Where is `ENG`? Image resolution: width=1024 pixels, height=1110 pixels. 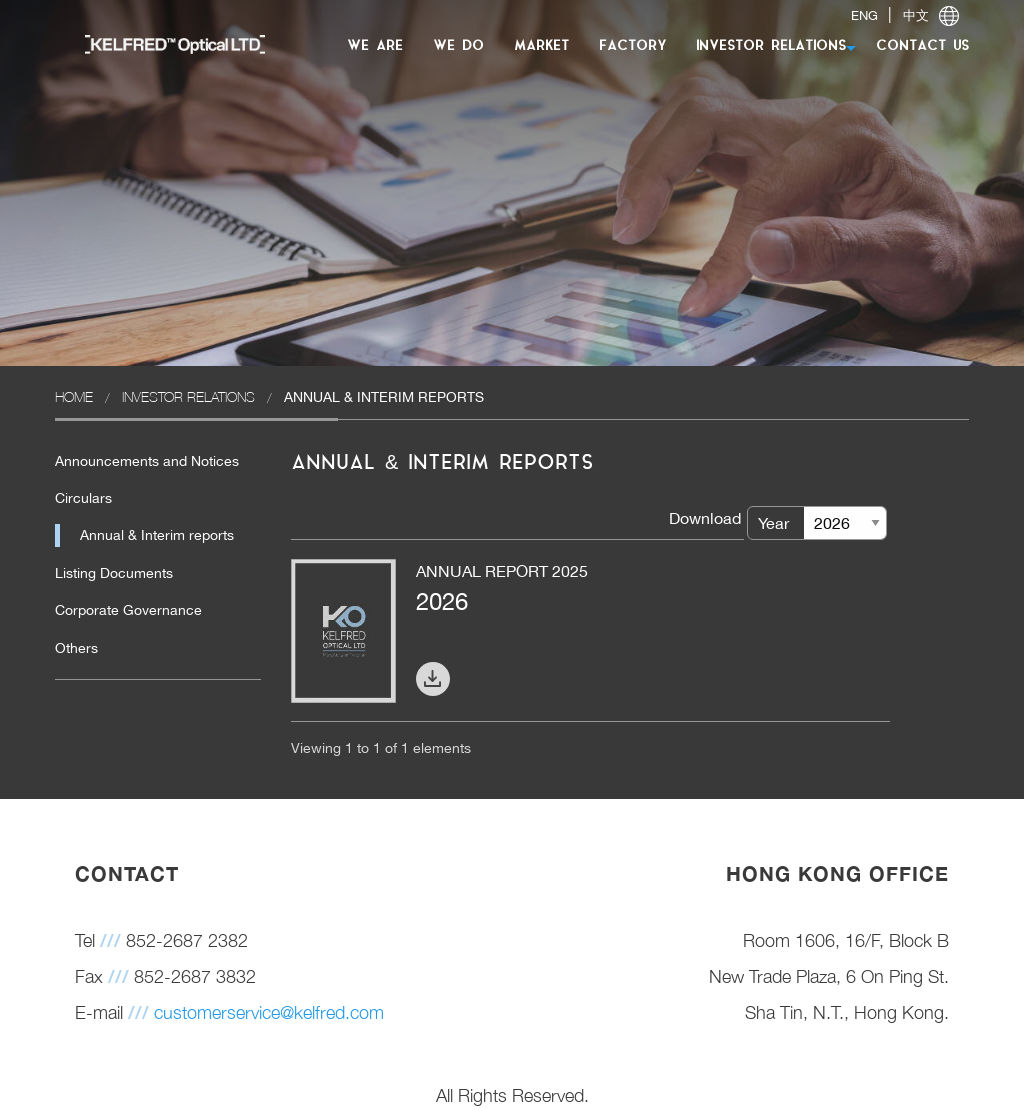
ENG is located at coordinates (864, 15).